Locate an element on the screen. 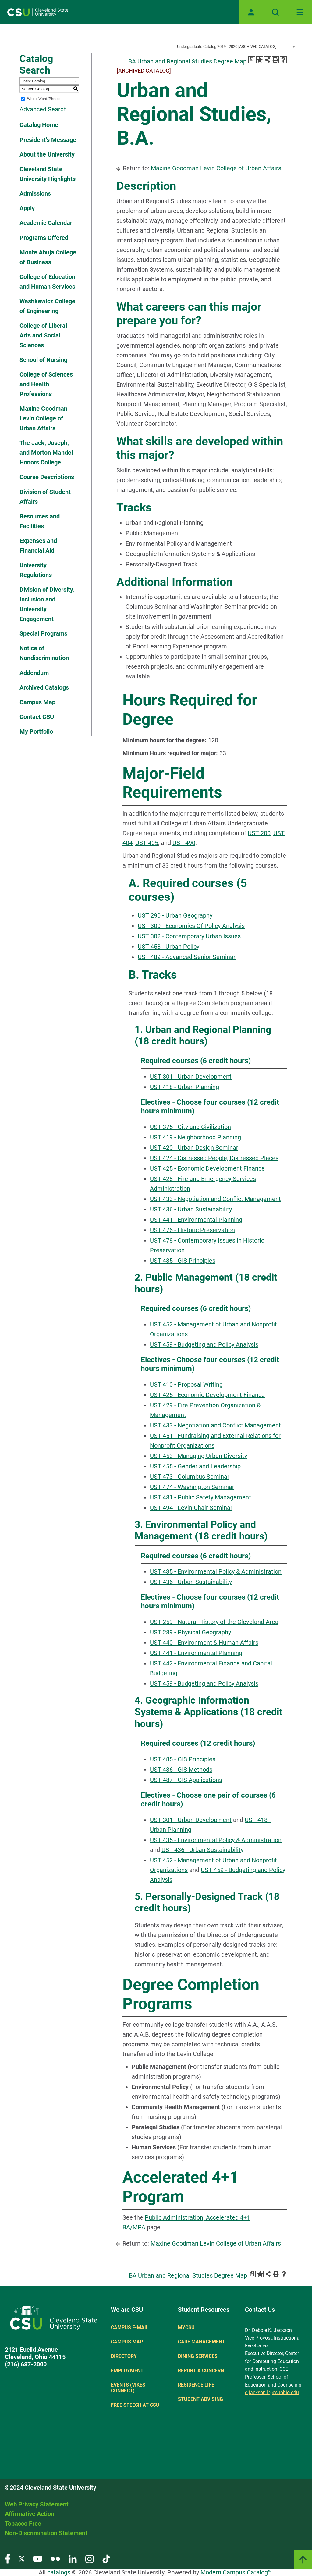 Image resolution: width=312 pixels, height=2576 pixels. Care Management is located at coordinates (201, 2342).